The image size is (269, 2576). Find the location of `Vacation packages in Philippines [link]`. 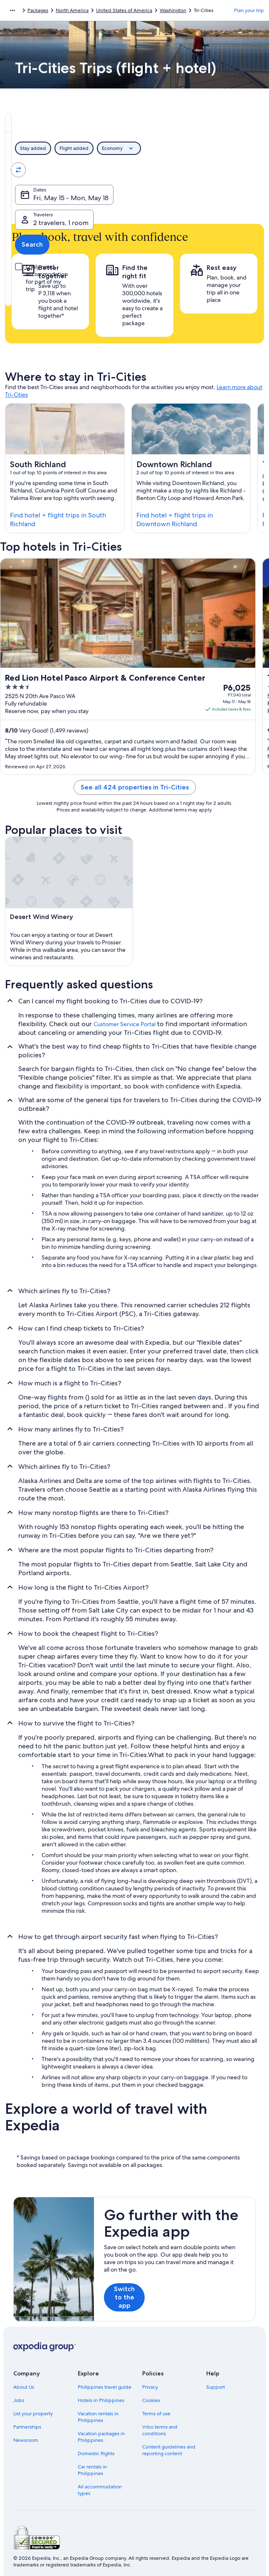

Vacation packages in Philippines [link] is located at coordinates (101, 2437).